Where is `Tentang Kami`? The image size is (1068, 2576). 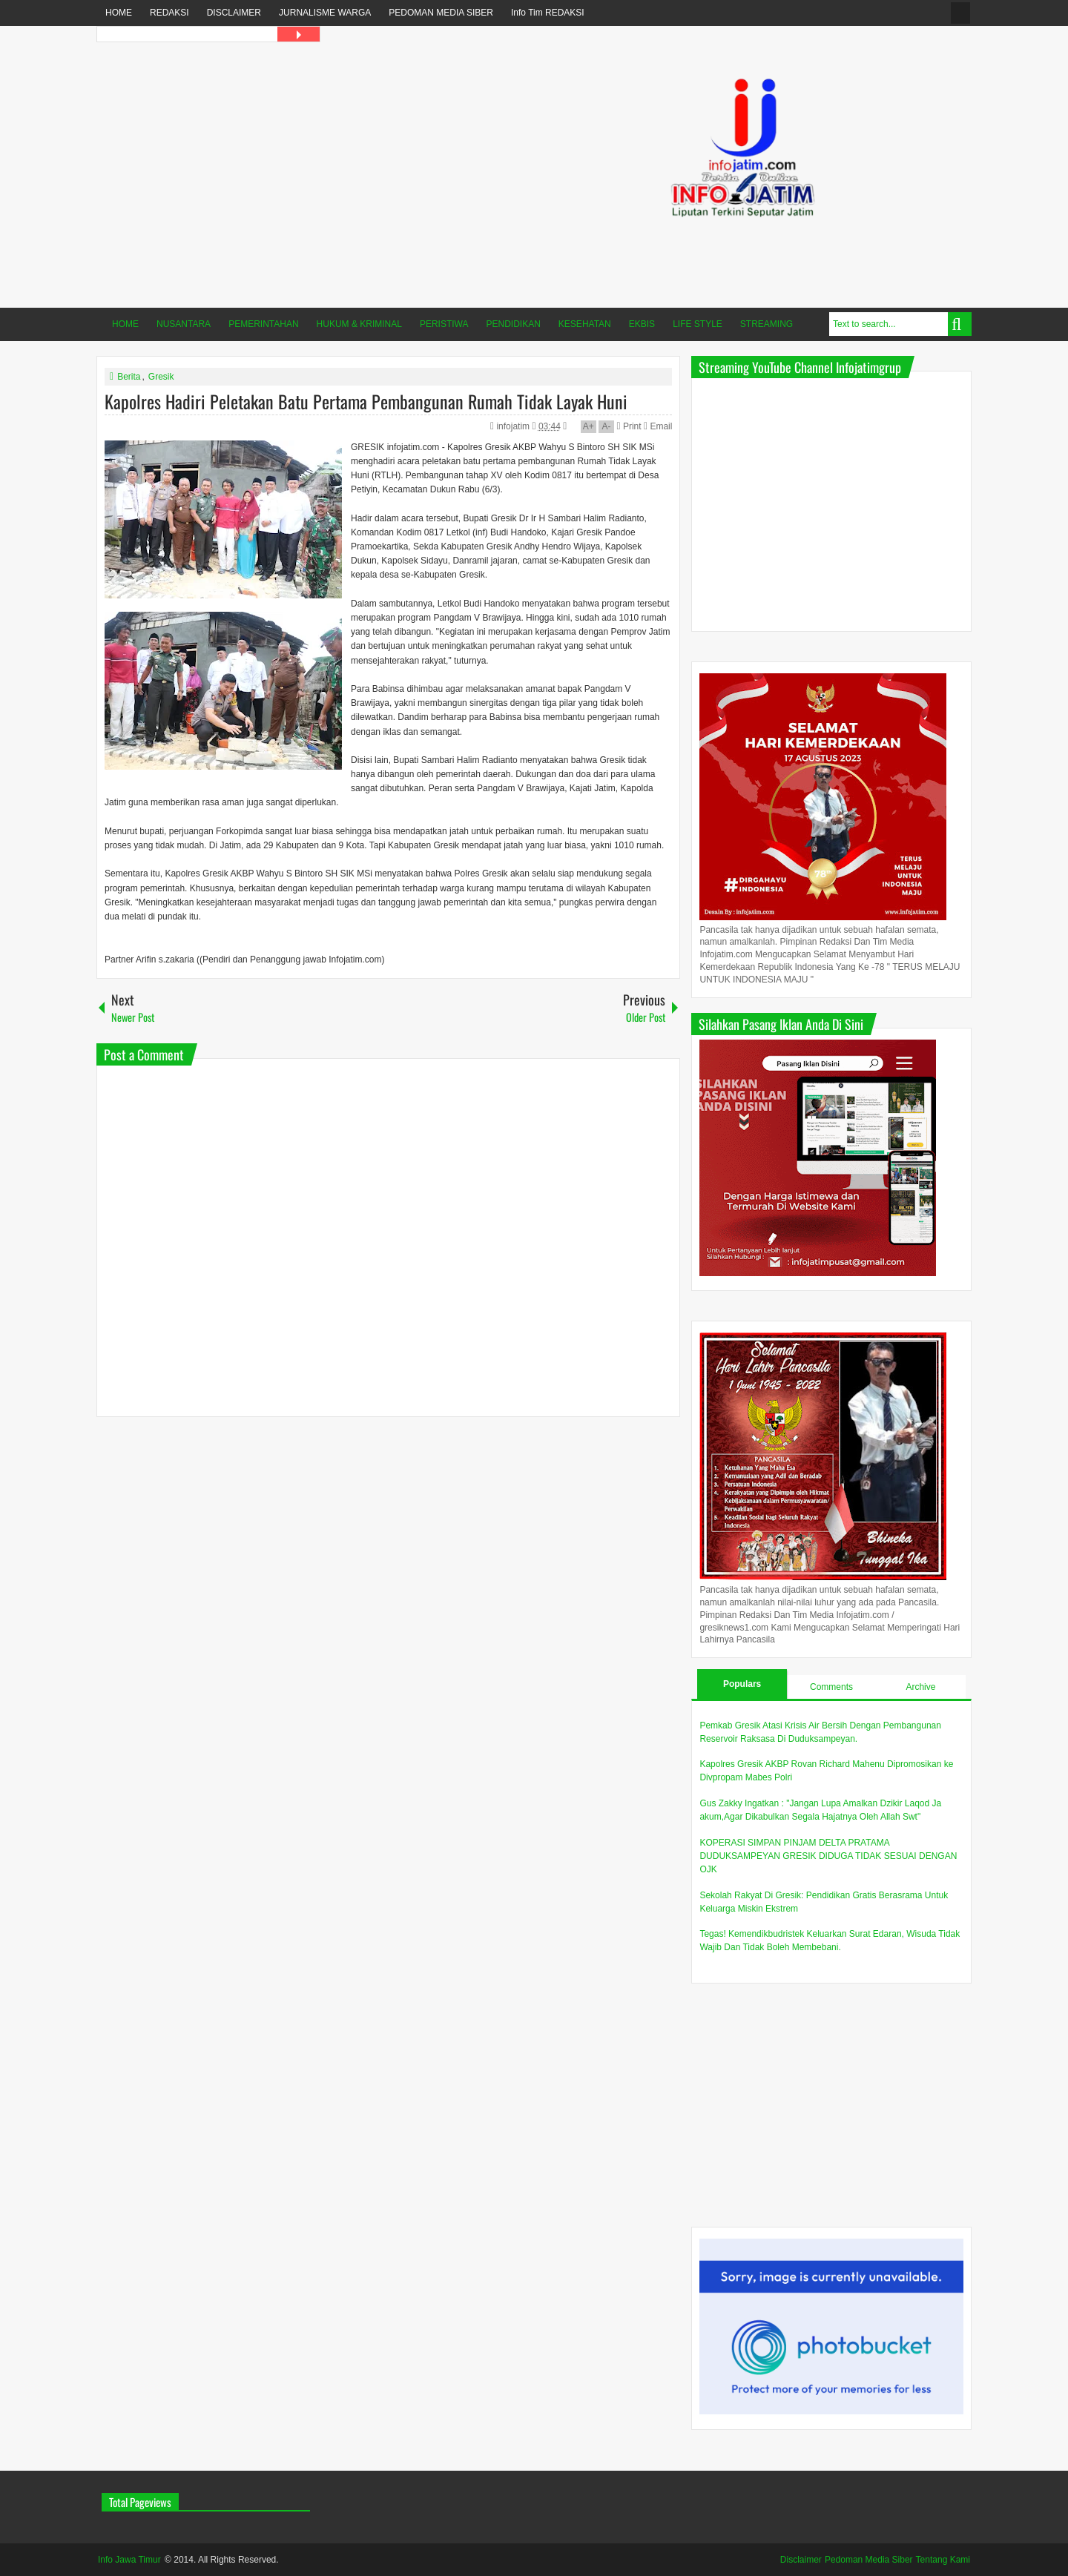
Tentang Kami is located at coordinates (943, 2559).